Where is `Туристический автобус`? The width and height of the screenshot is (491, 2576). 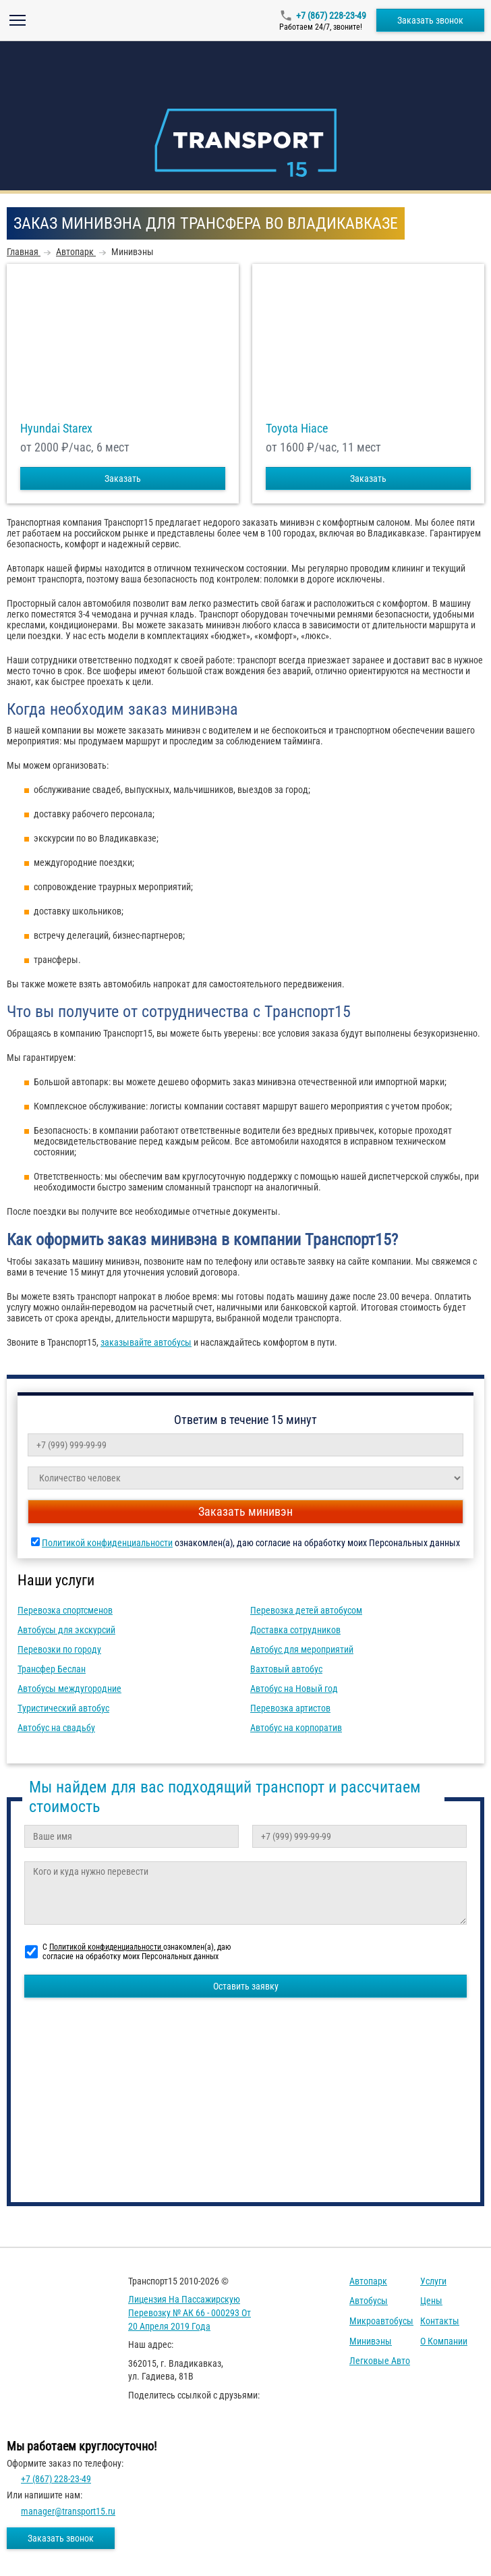
Туристический автобус is located at coordinates (63, 1708).